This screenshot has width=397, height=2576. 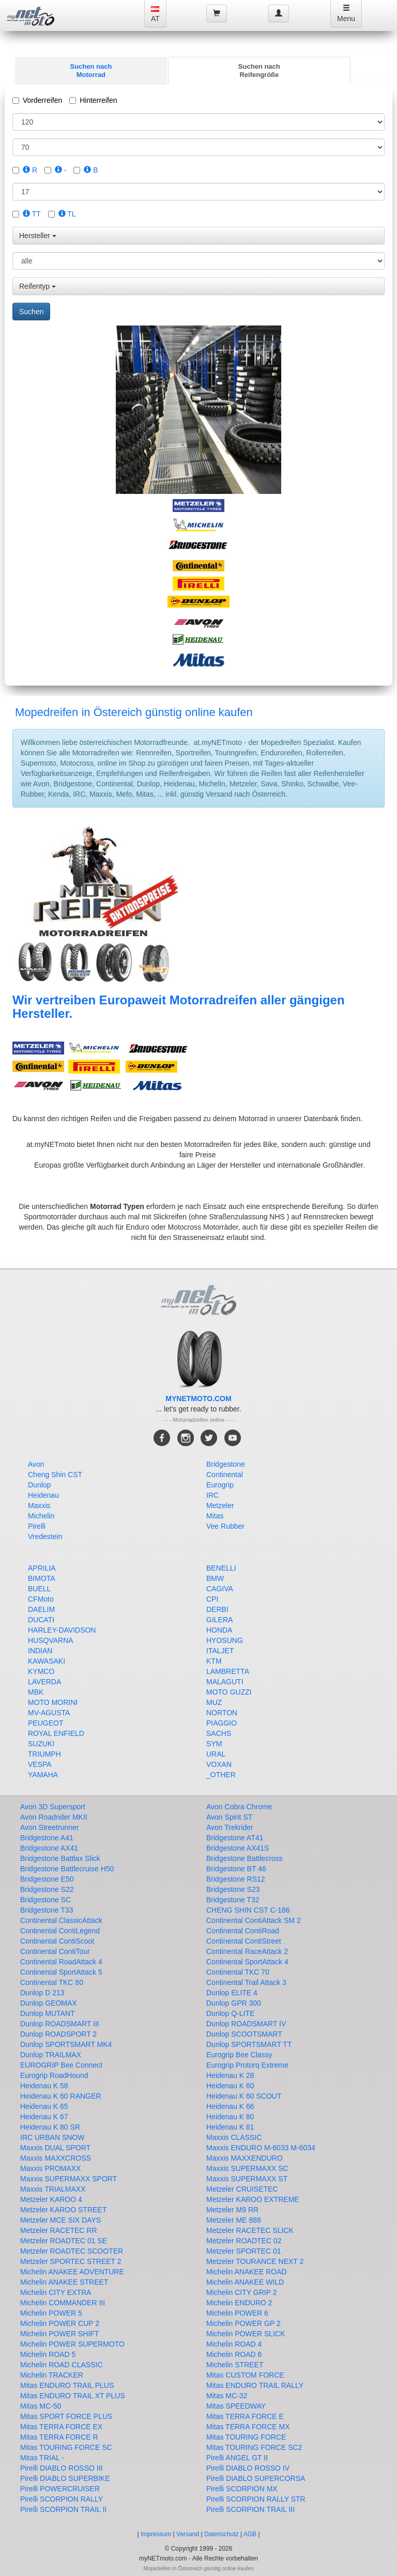 What do you see at coordinates (248, 2427) in the screenshot?
I see `Mitas TERRA FORCE MX` at bounding box center [248, 2427].